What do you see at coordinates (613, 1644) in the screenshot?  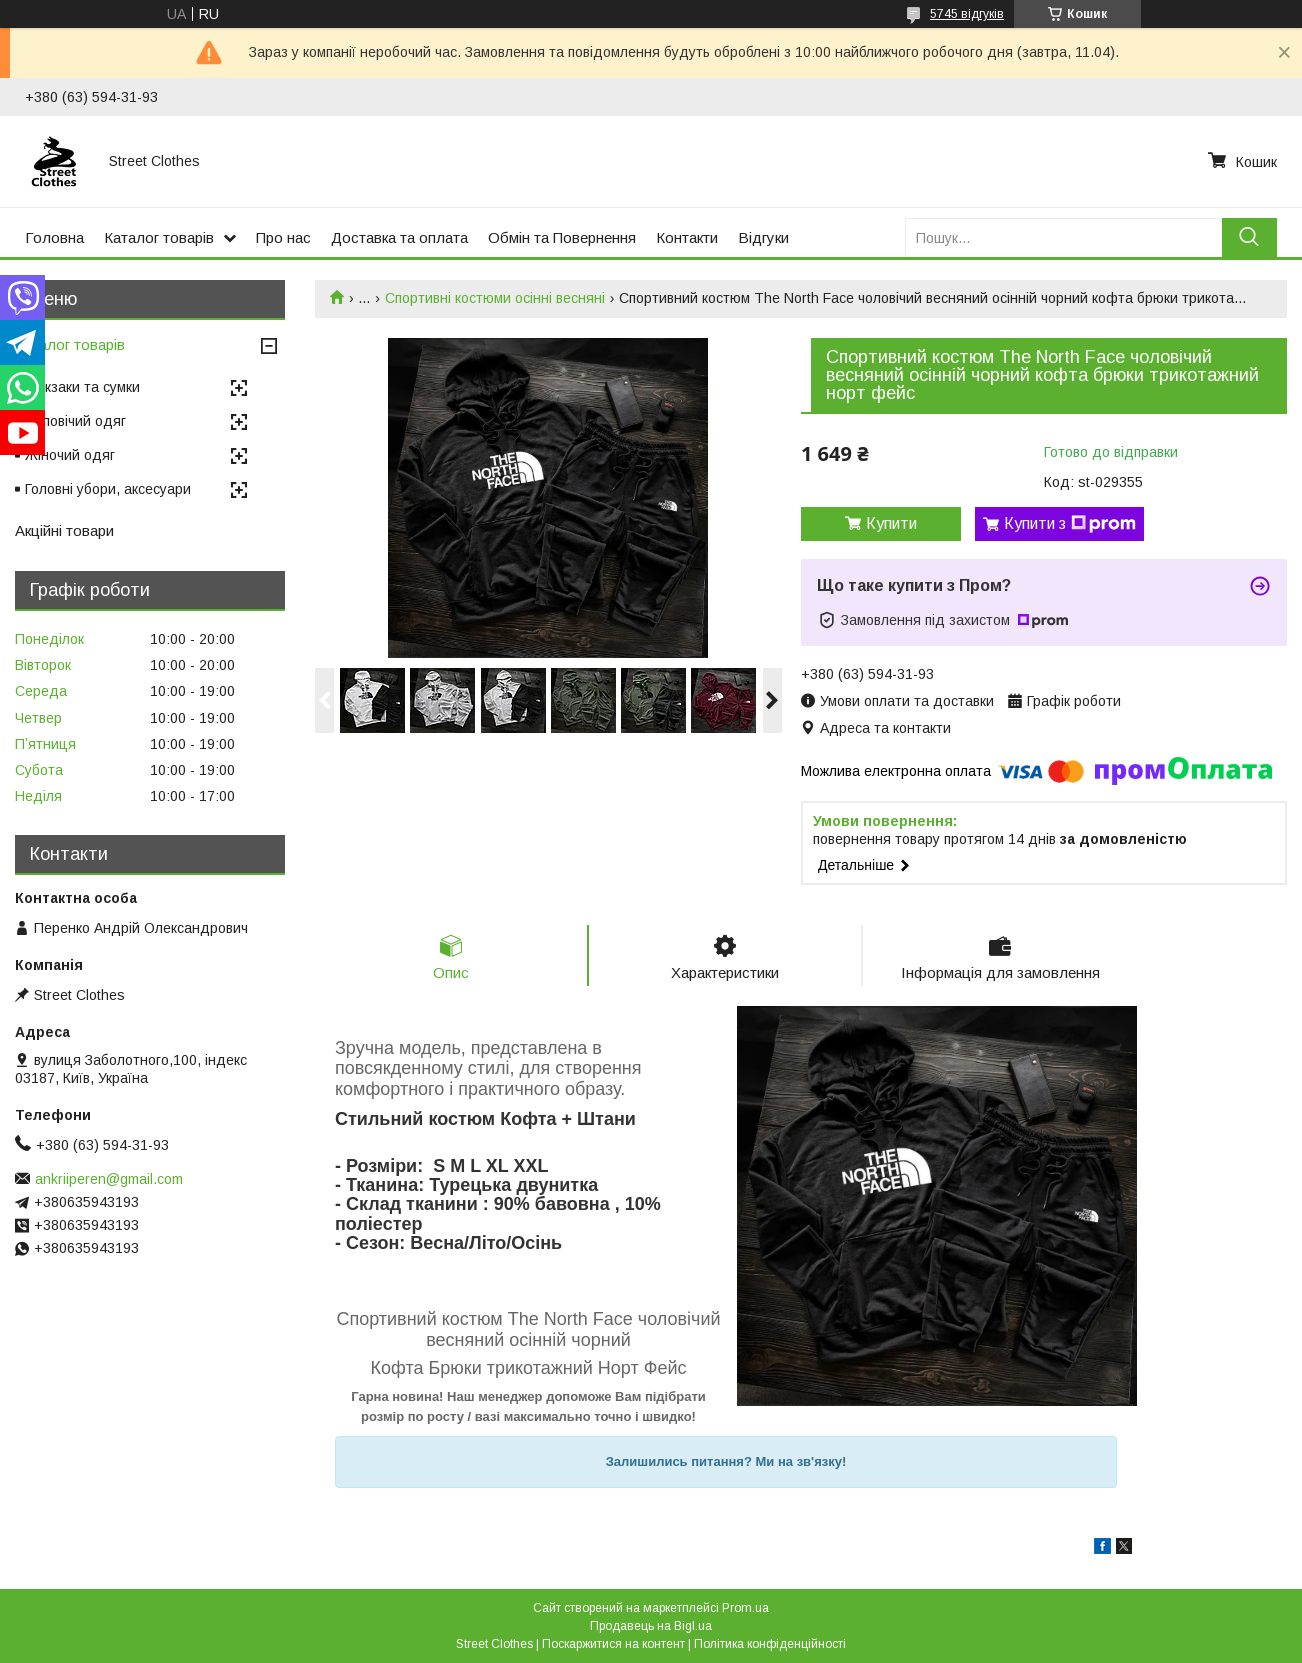 I see `Поскаржитися на контент` at bounding box center [613, 1644].